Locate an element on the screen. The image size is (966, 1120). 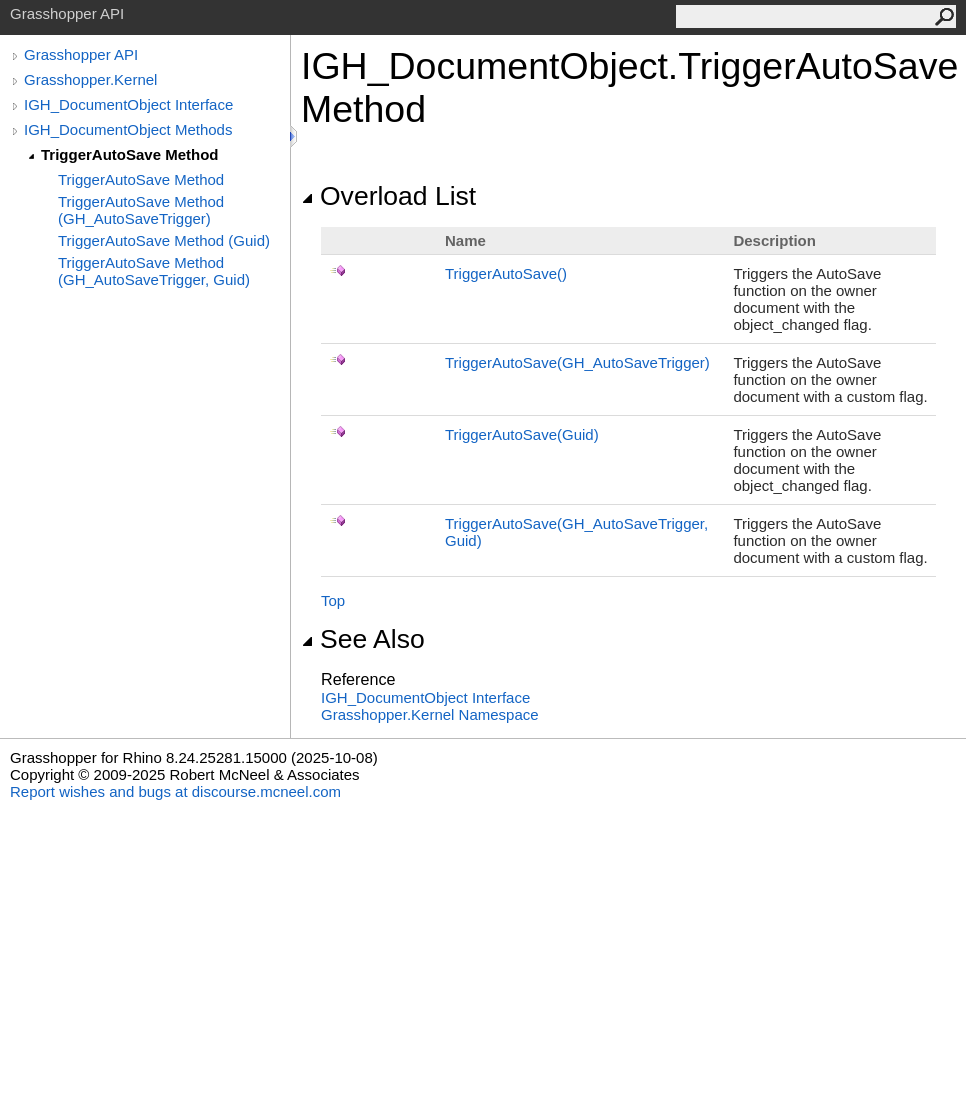
Report wishes and bugs at discourse.mcneel.com is located at coordinates (175, 791).